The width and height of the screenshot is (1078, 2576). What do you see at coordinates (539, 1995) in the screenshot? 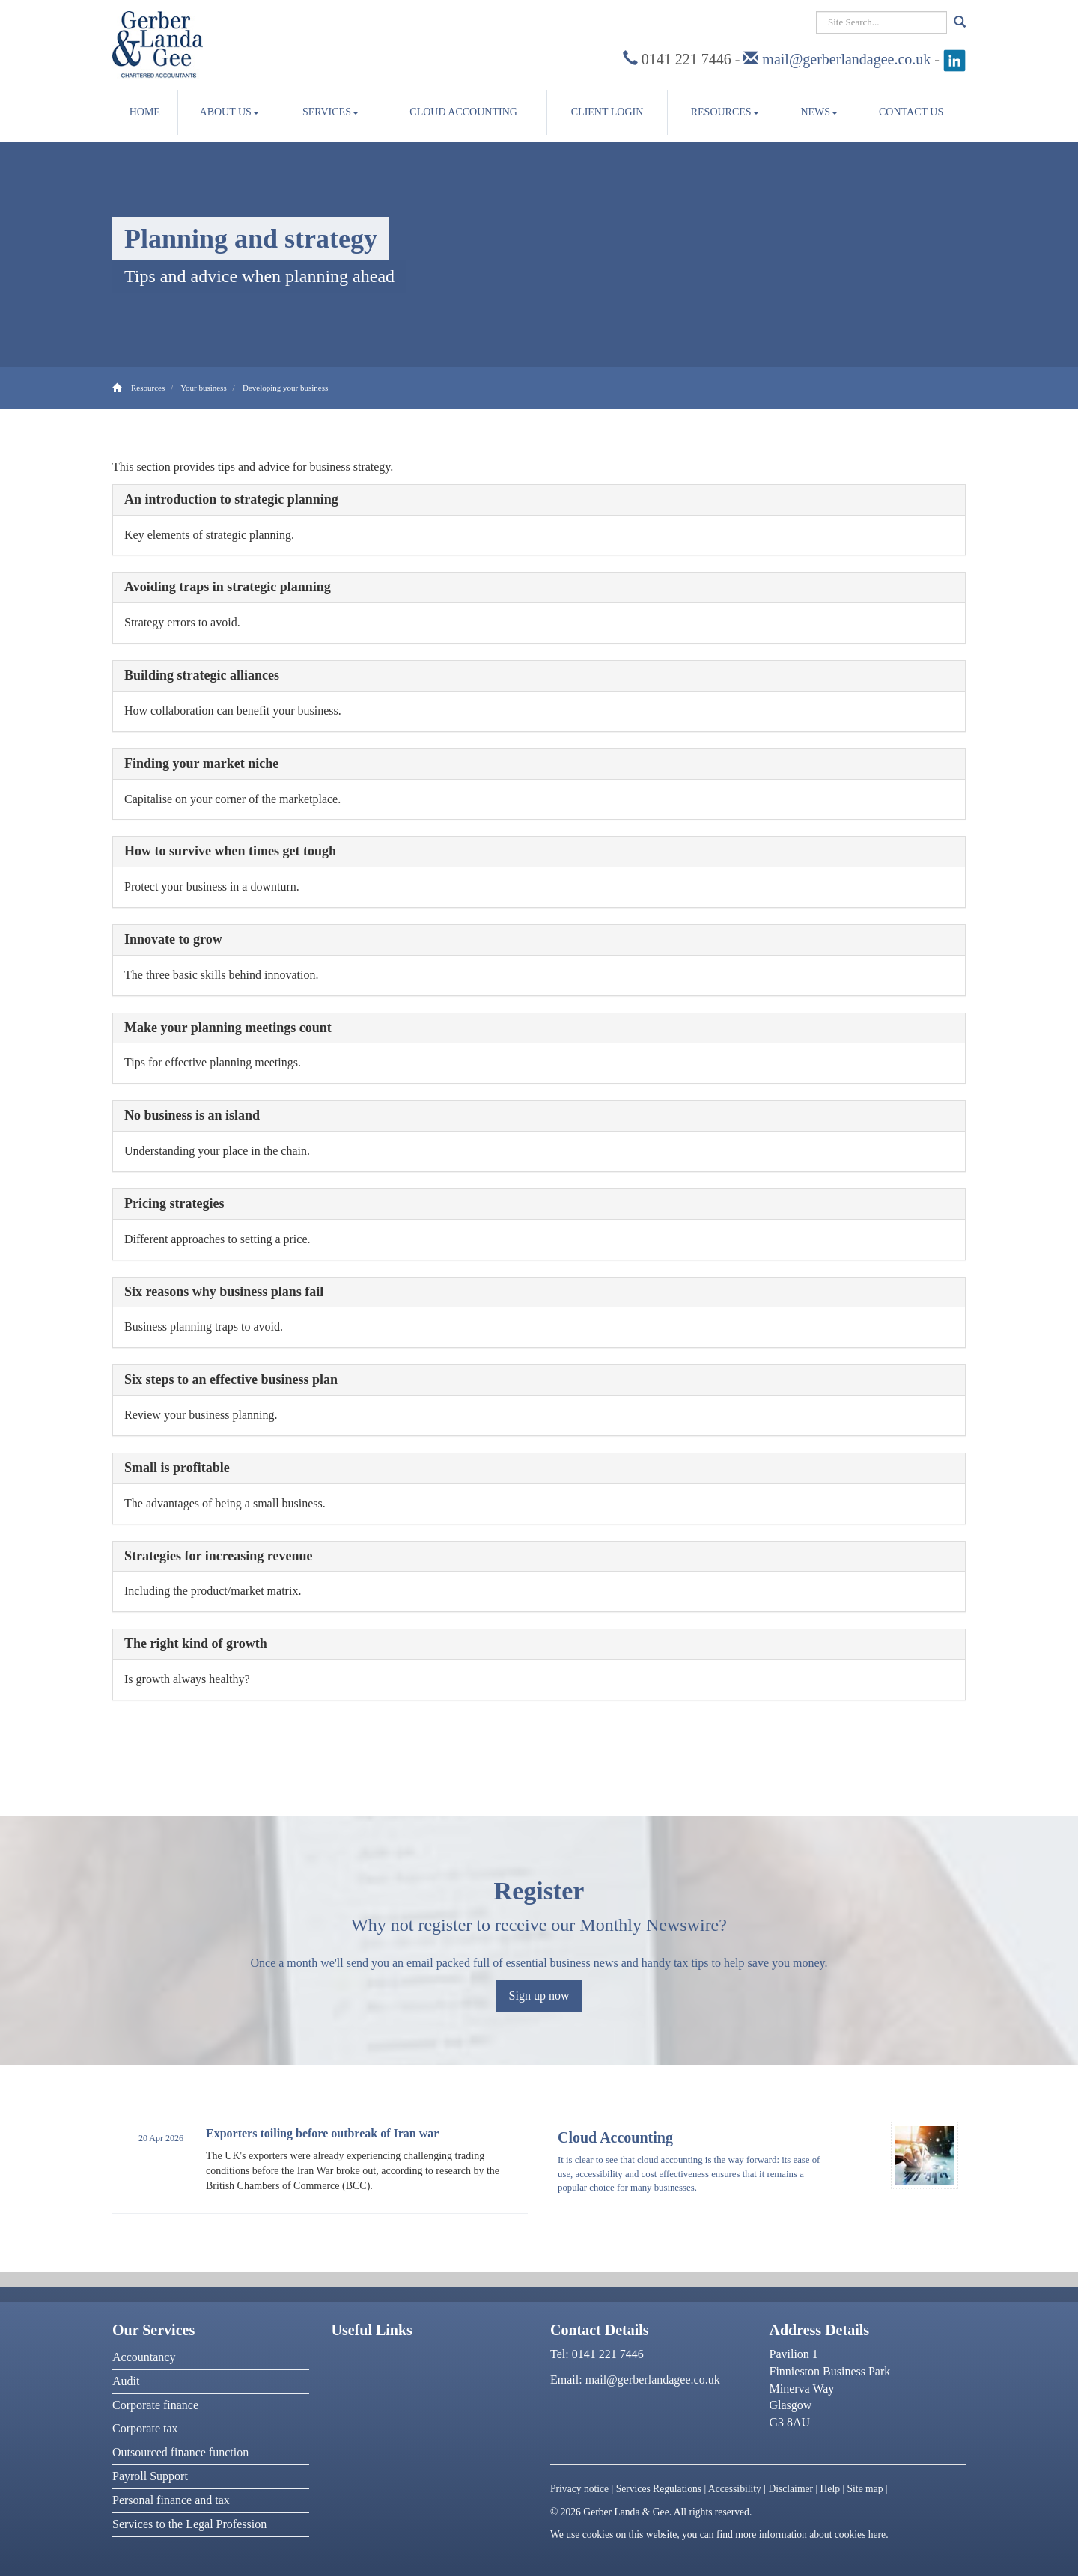
I see `Sign up now` at bounding box center [539, 1995].